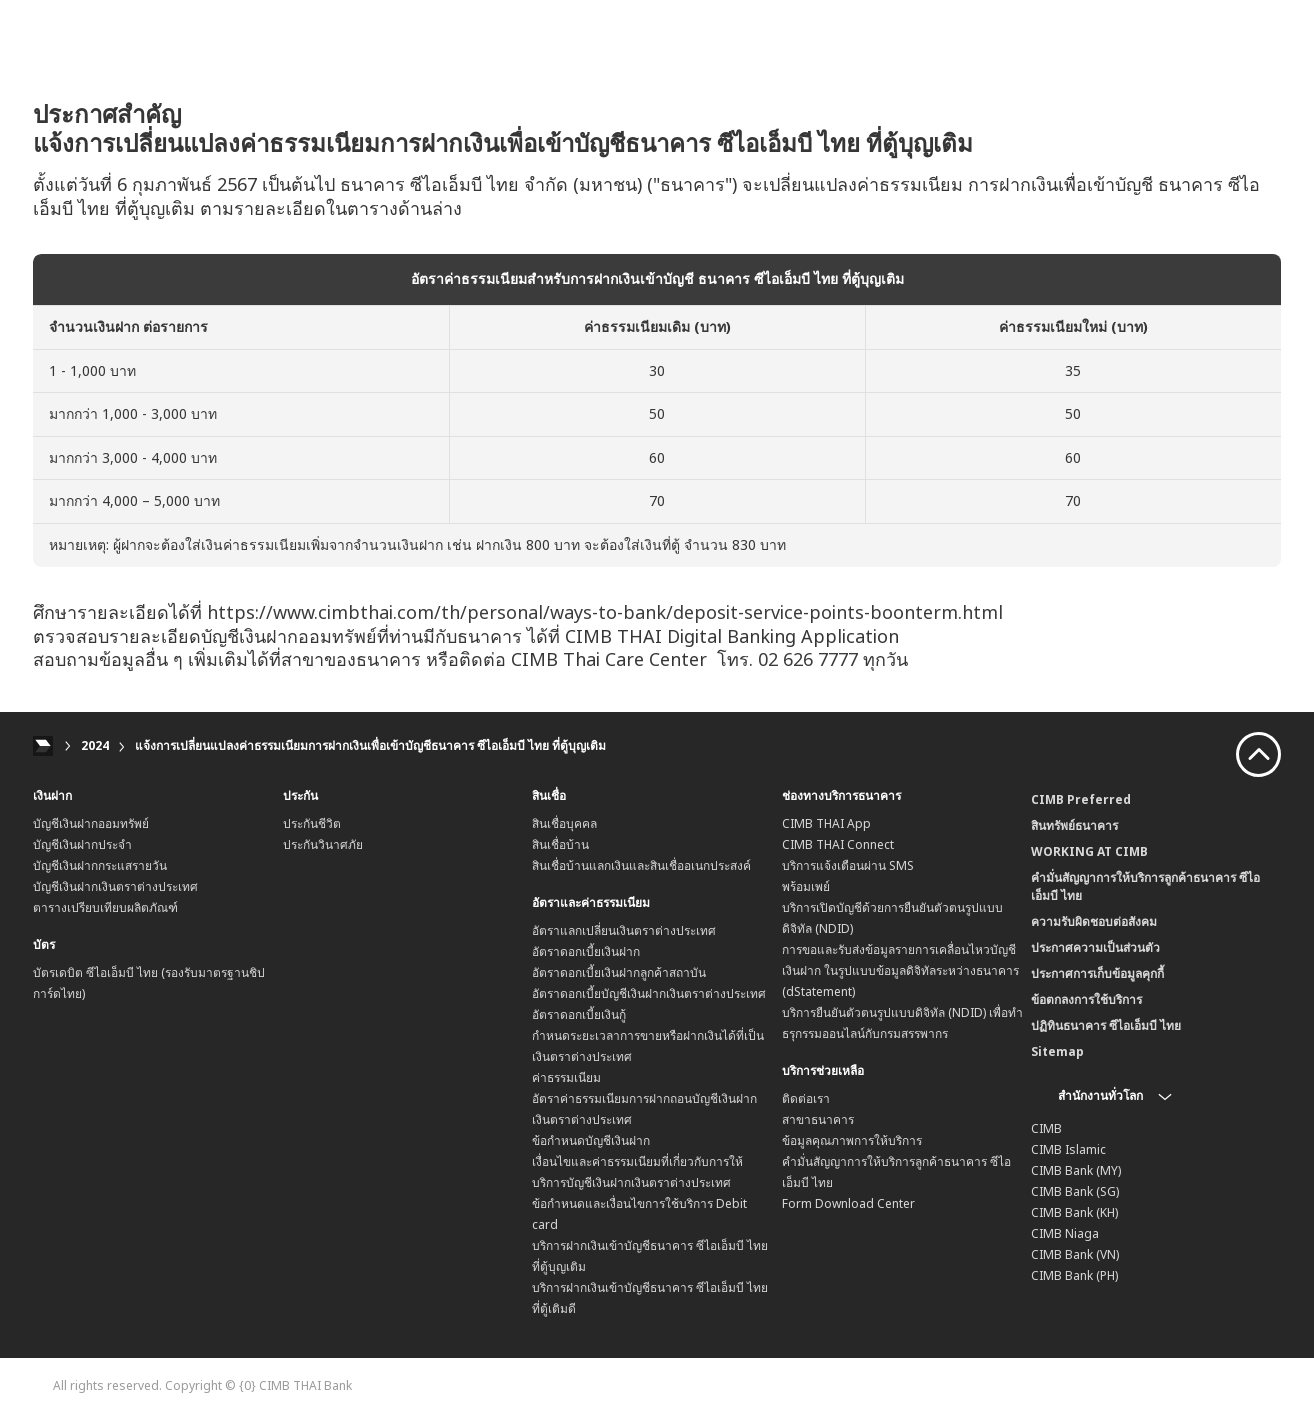  What do you see at coordinates (564, 823) in the screenshot?
I see `สินเชื่อบุคคล` at bounding box center [564, 823].